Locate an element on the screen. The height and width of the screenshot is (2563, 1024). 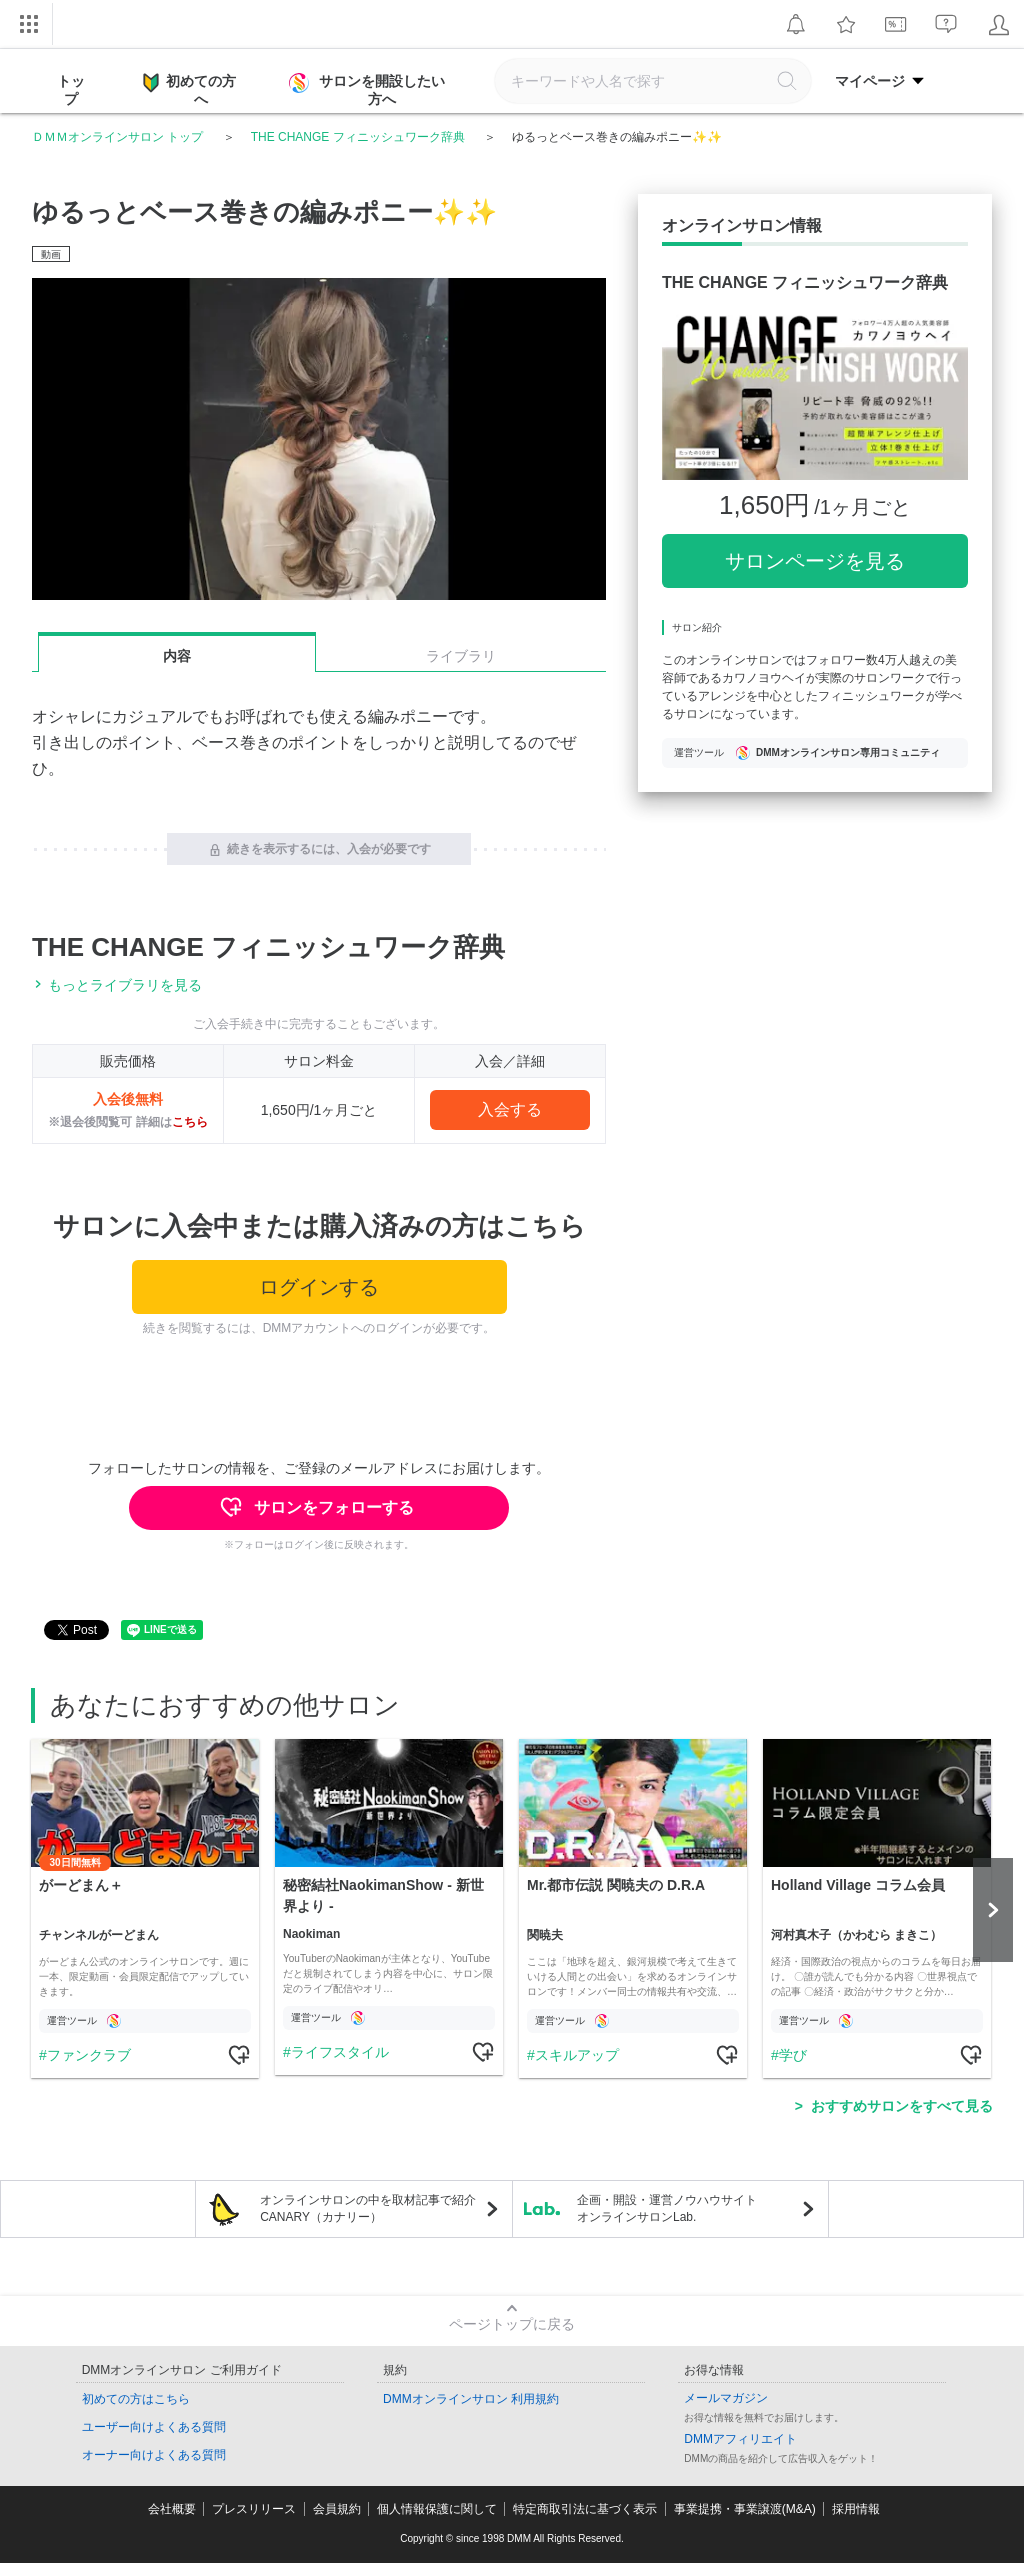
入会する is located at coordinates (510, 1109).